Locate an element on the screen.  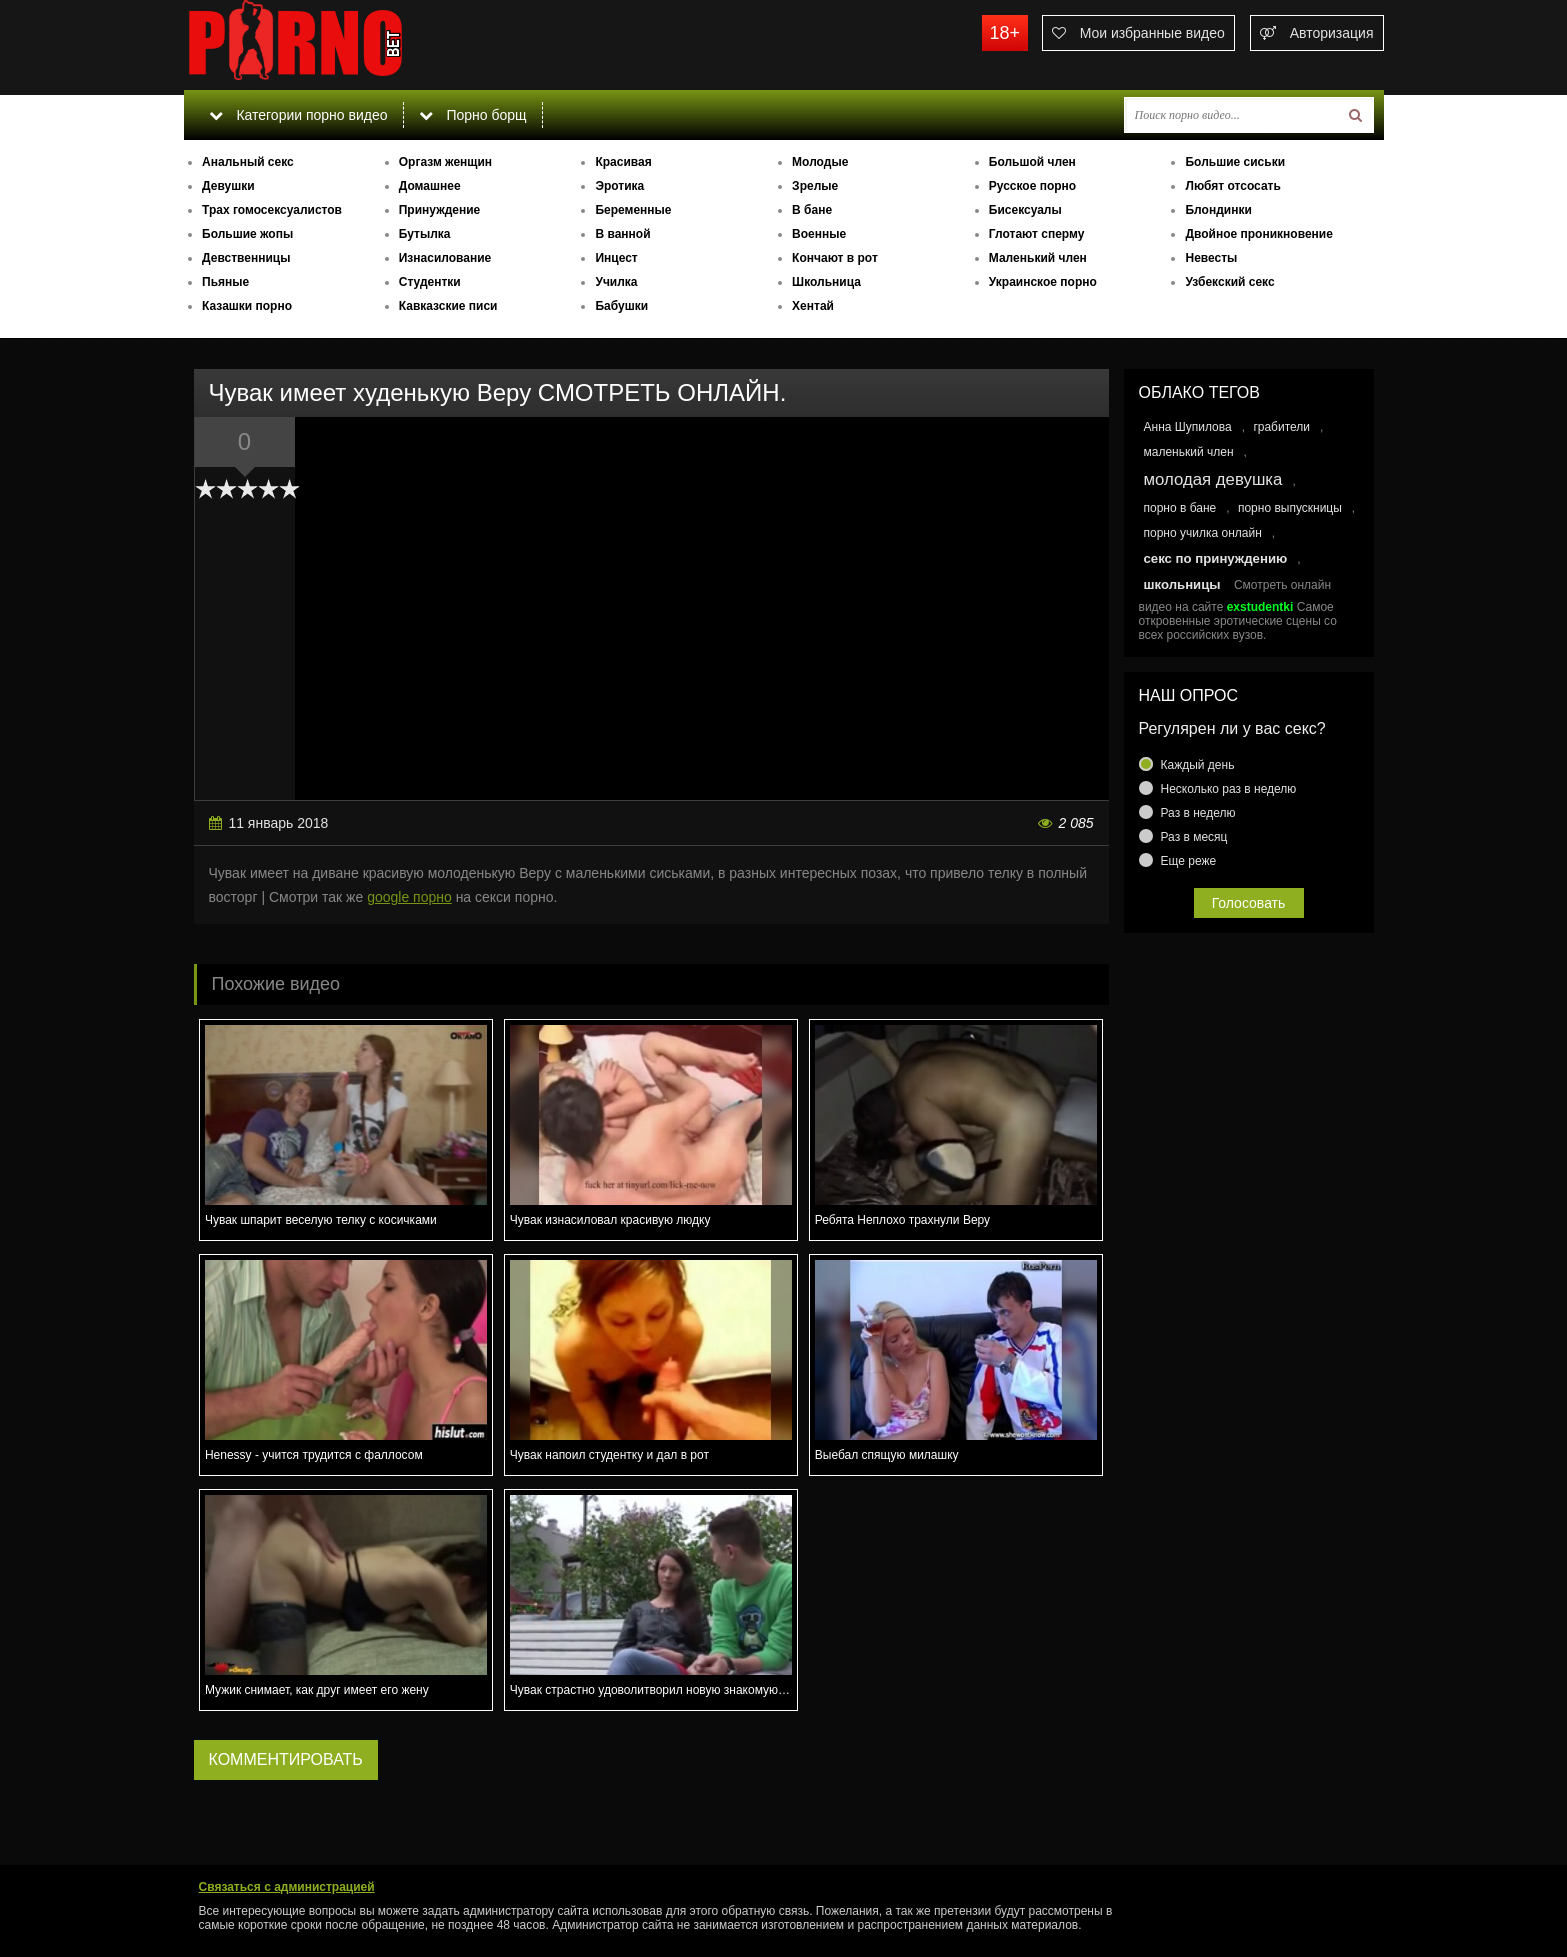
Анальный секс is located at coordinates (248, 162).